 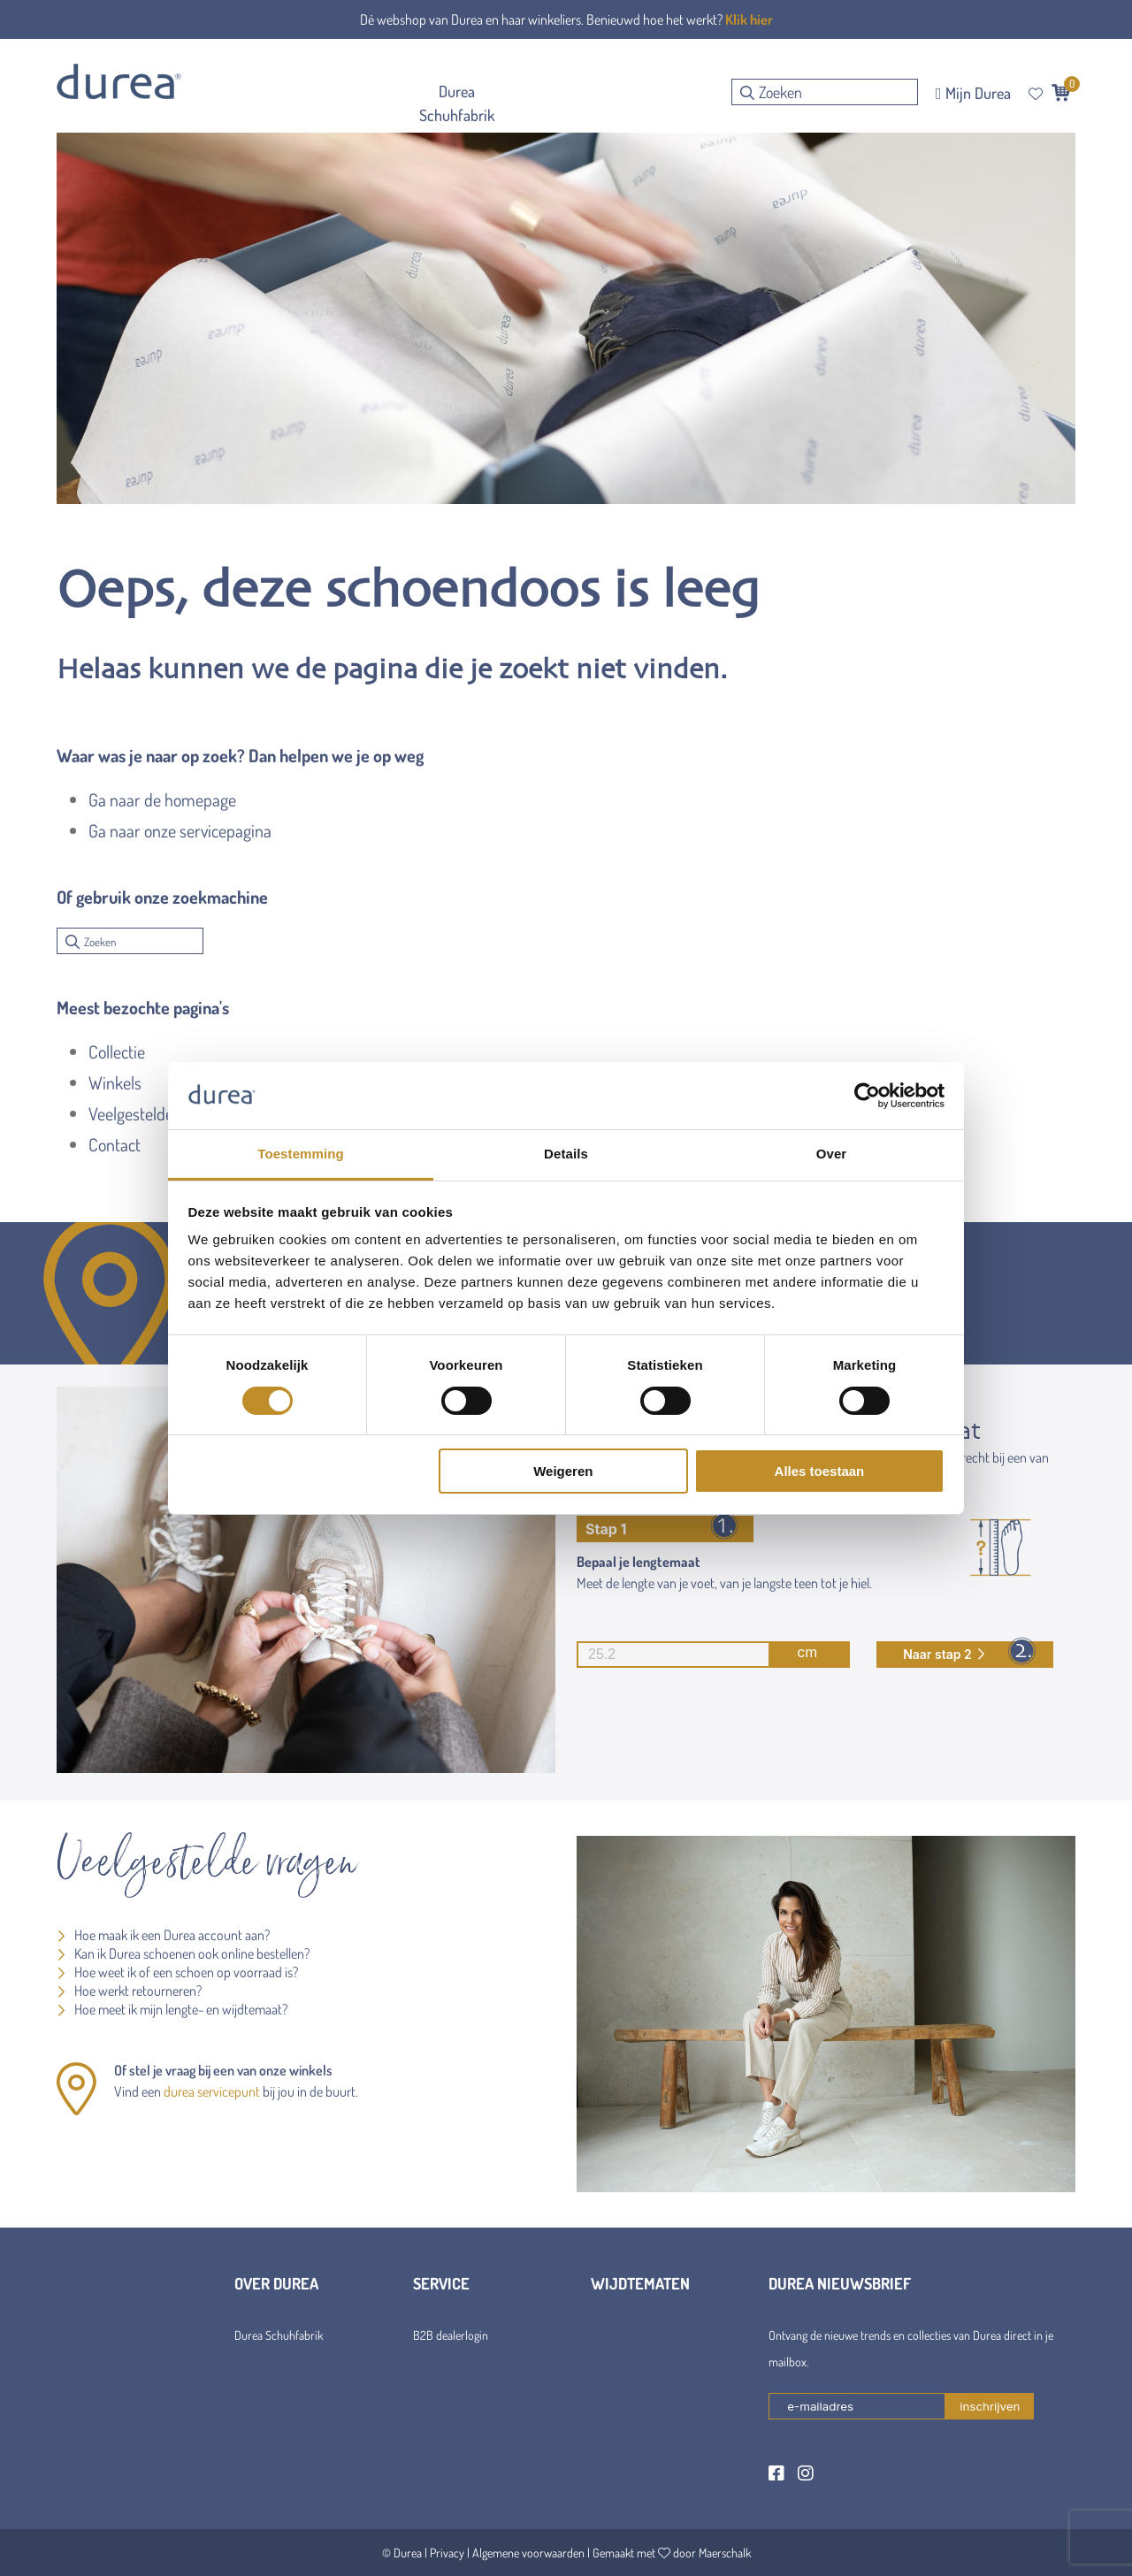 I want to click on B2B dealerlogin, so click(x=450, y=2335).